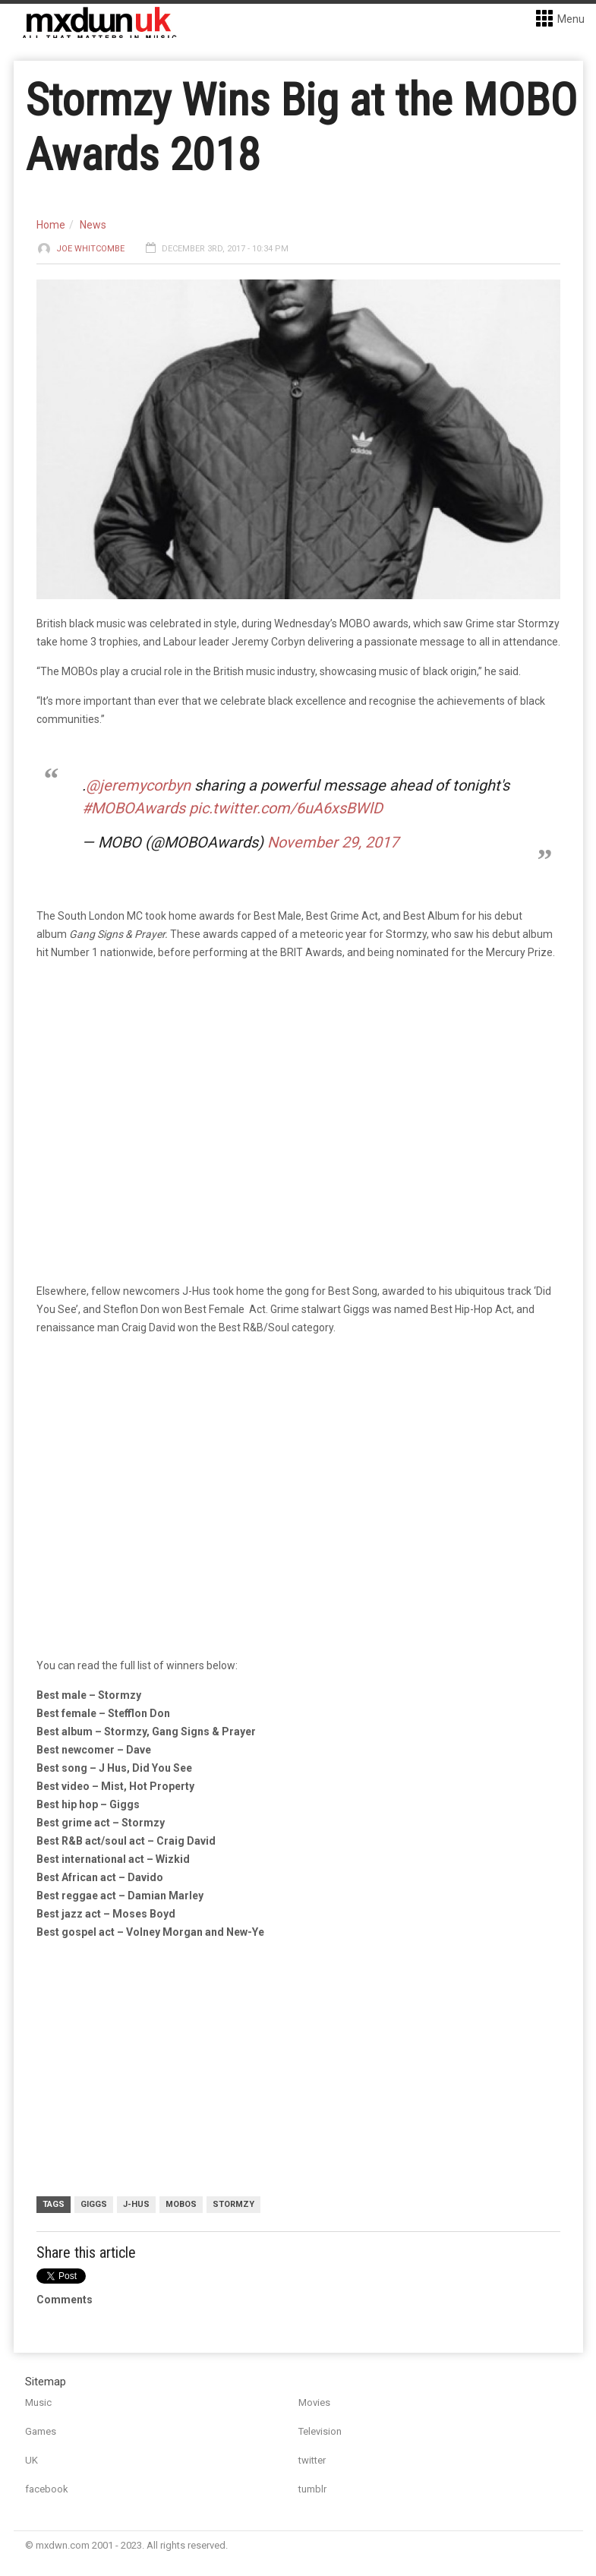 This screenshot has height=2576, width=596. Describe the element at coordinates (93, 225) in the screenshot. I see `News` at that location.